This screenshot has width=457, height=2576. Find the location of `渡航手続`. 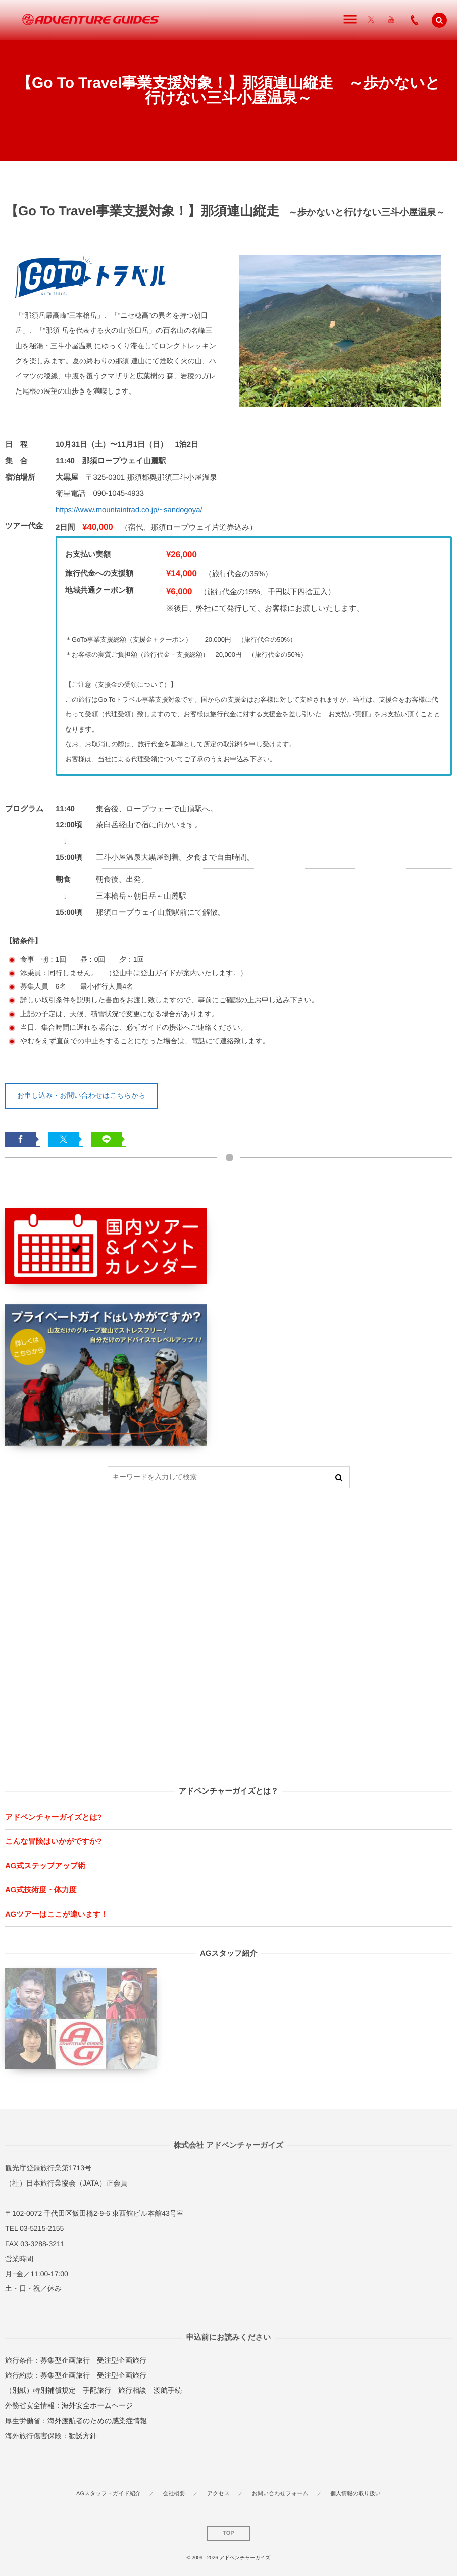

渡航手続 is located at coordinates (168, 2390).